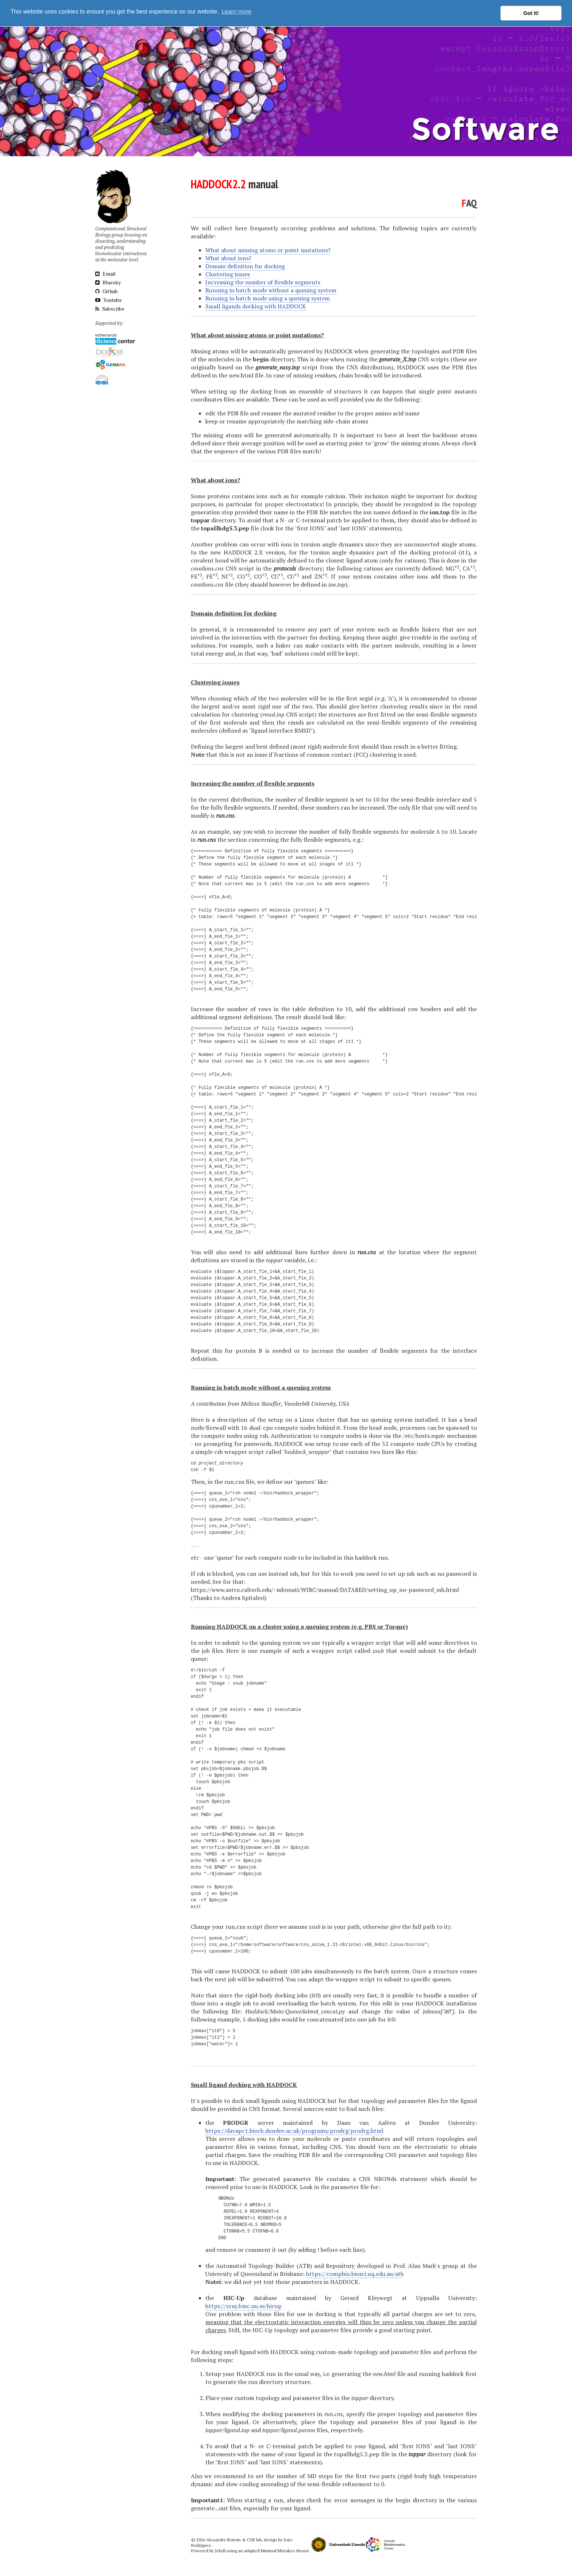 This screenshot has height=2576, width=572. Describe the element at coordinates (255, 304) in the screenshot. I see `Small ligands docking with HADDOCK` at that location.